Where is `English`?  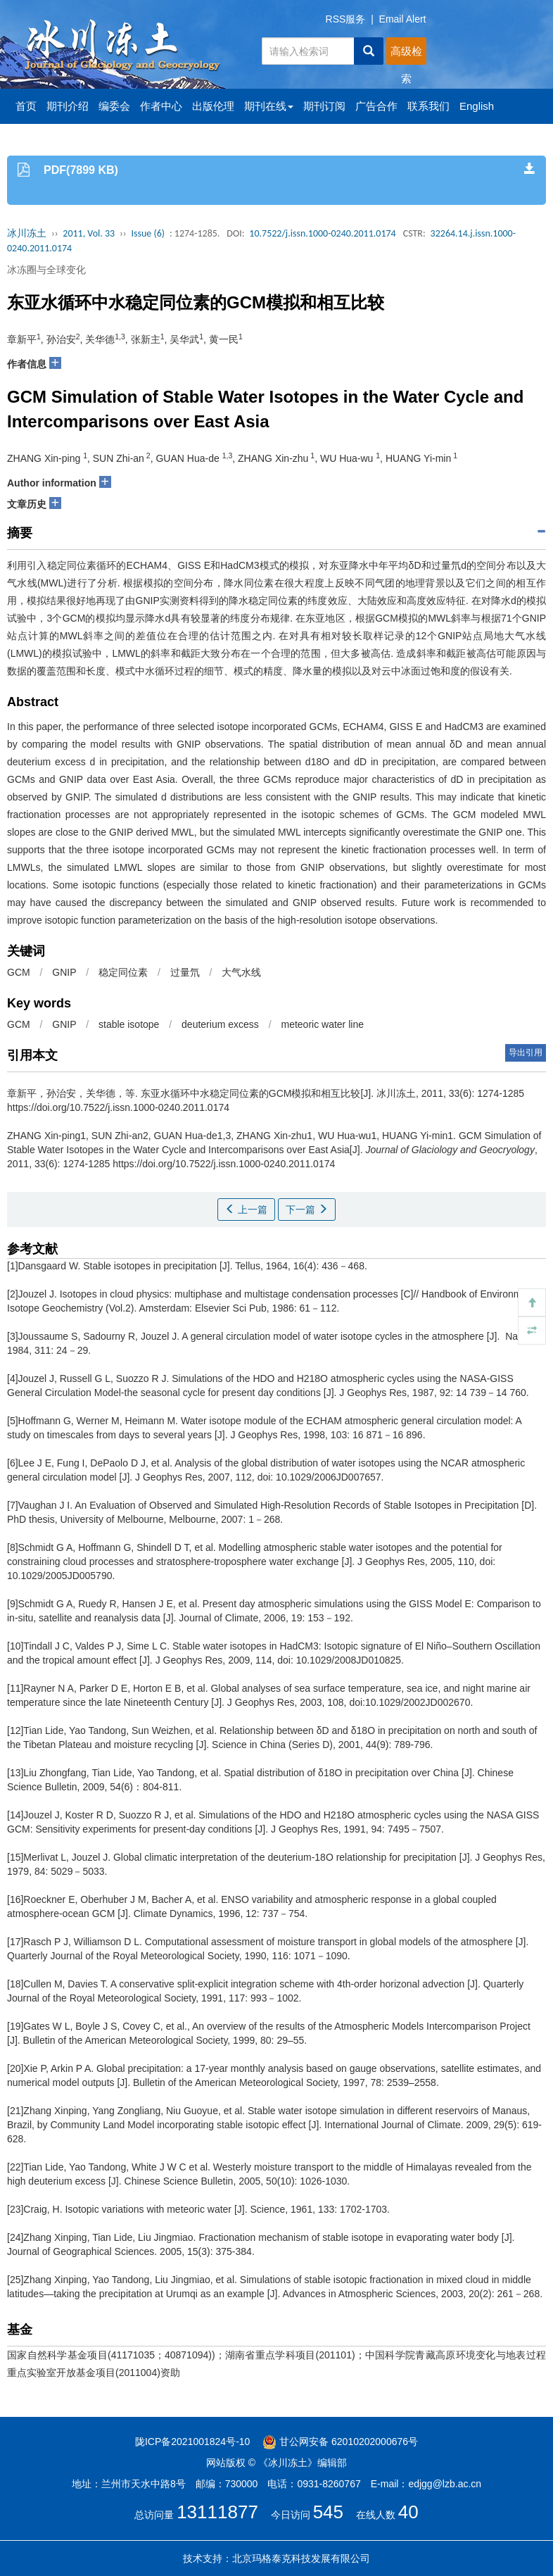
English is located at coordinates (476, 106).